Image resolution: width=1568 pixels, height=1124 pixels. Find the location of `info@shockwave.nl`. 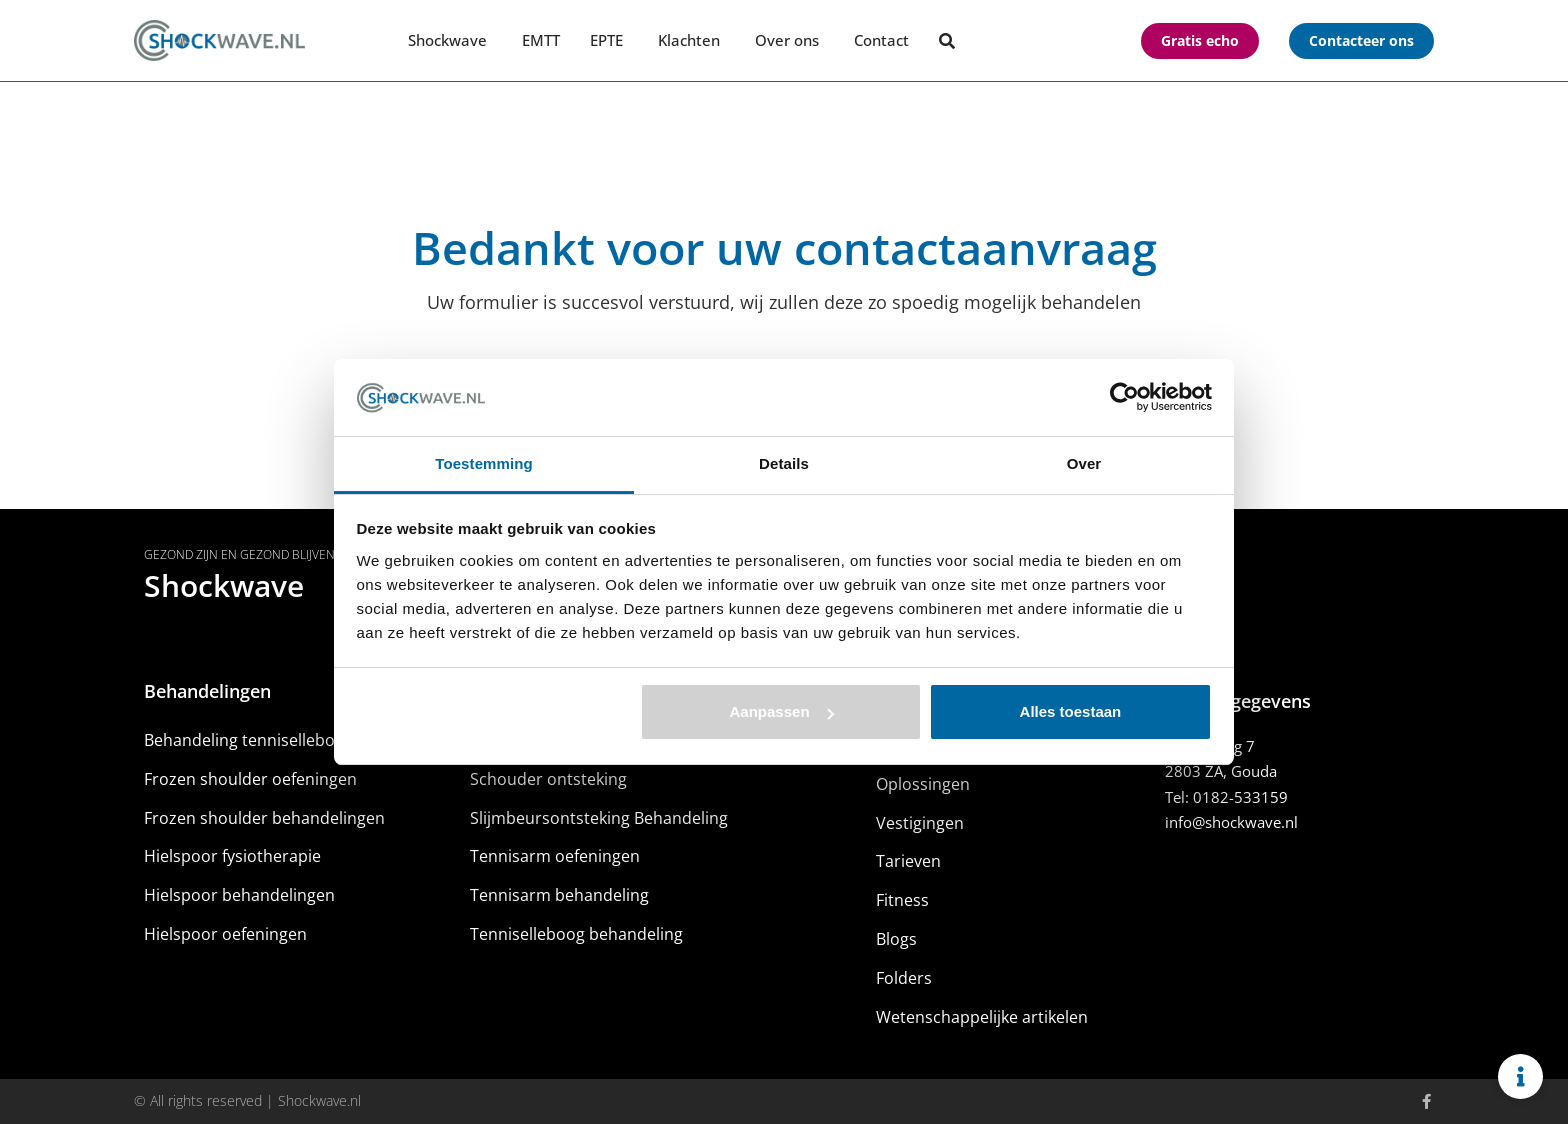

info@shockwave.nl is located at coordinates (1231, 822).